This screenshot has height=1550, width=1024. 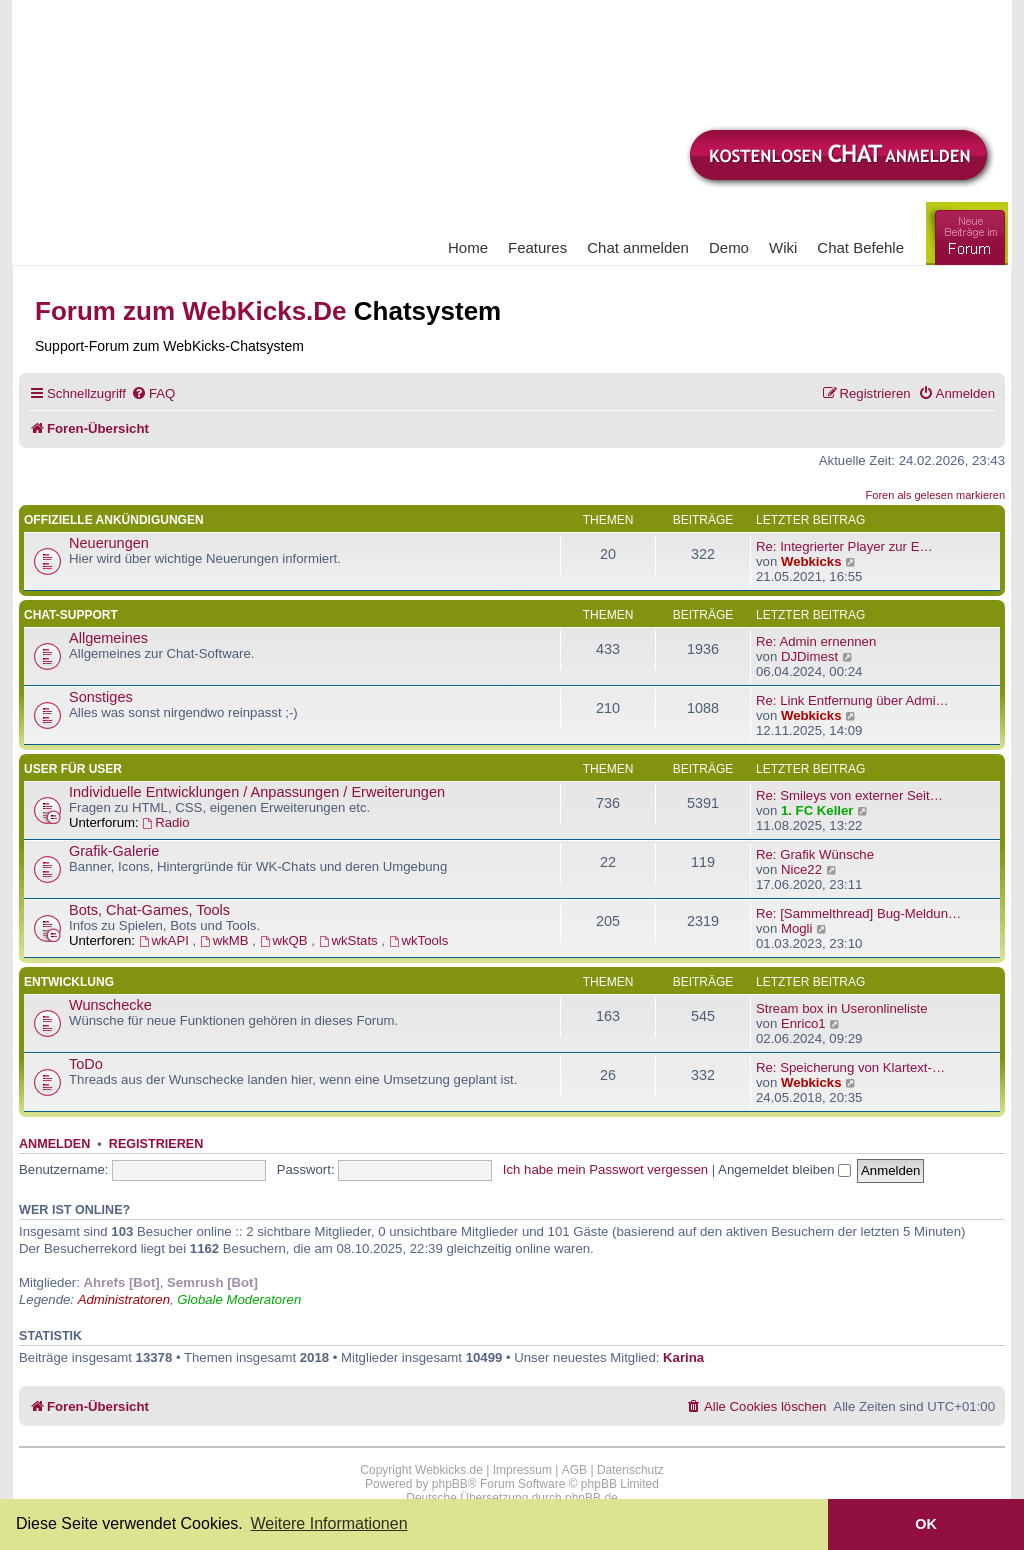 I want to click on 1. FC Keller, so click(x=817, y=810).